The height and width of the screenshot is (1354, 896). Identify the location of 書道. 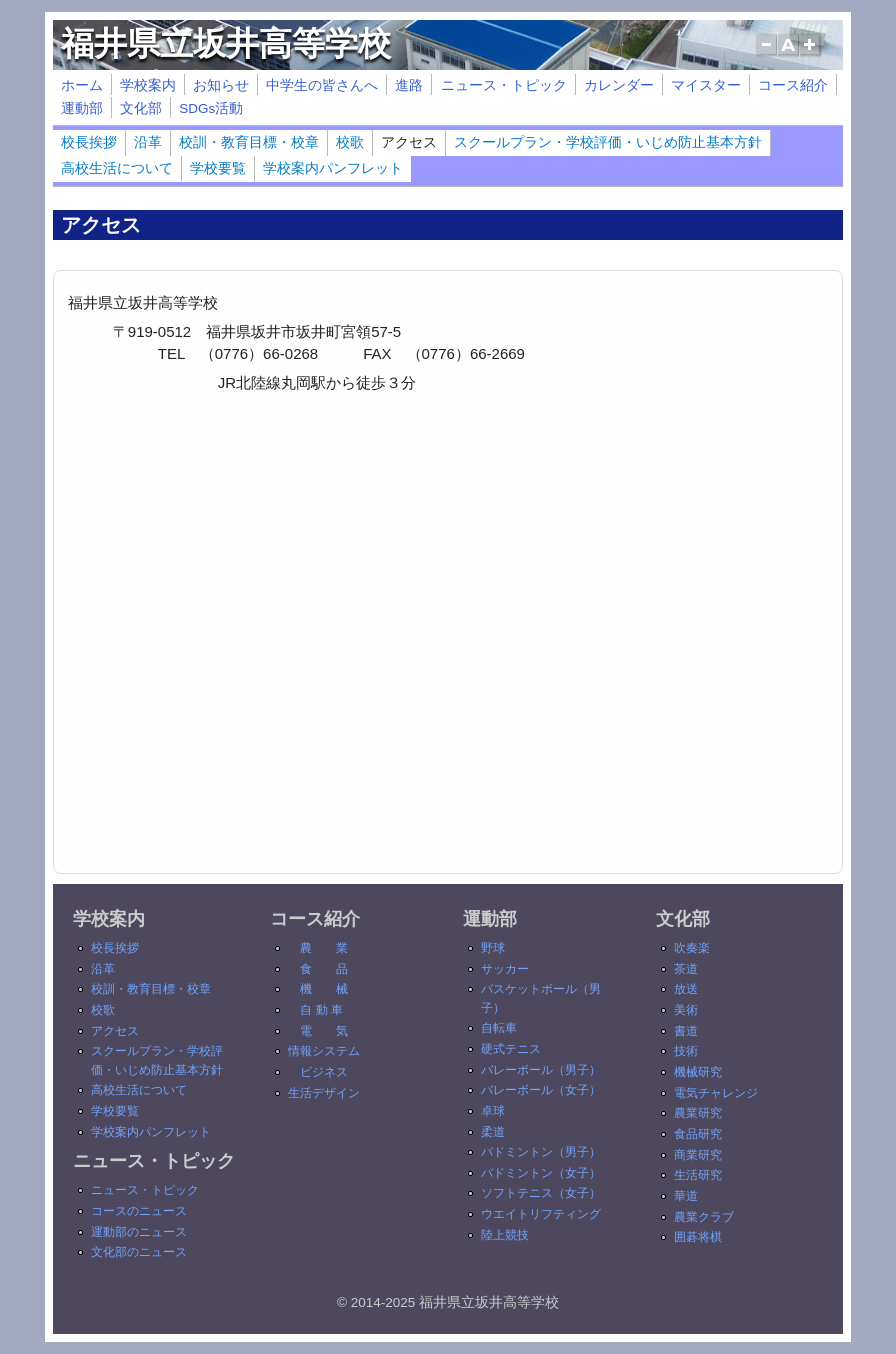
(686, 1031).